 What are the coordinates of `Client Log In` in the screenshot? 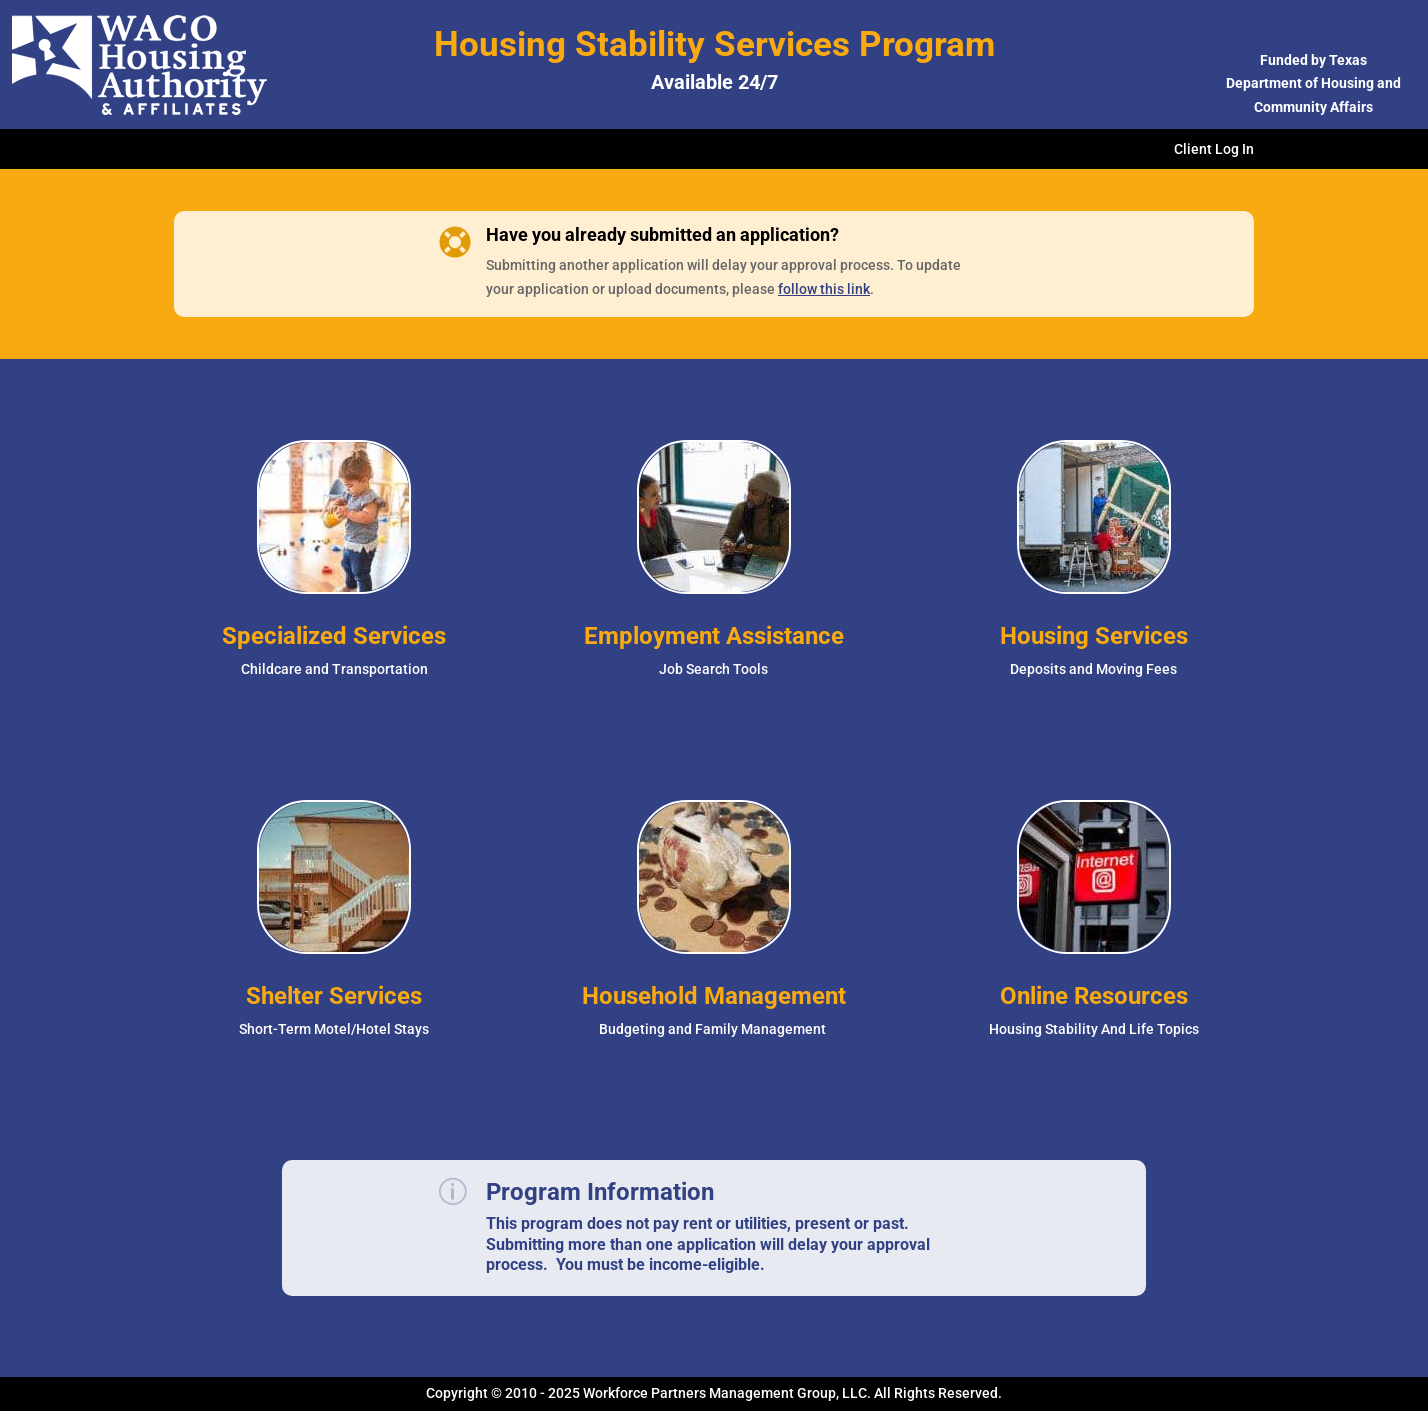 It's located at (1214, 149).